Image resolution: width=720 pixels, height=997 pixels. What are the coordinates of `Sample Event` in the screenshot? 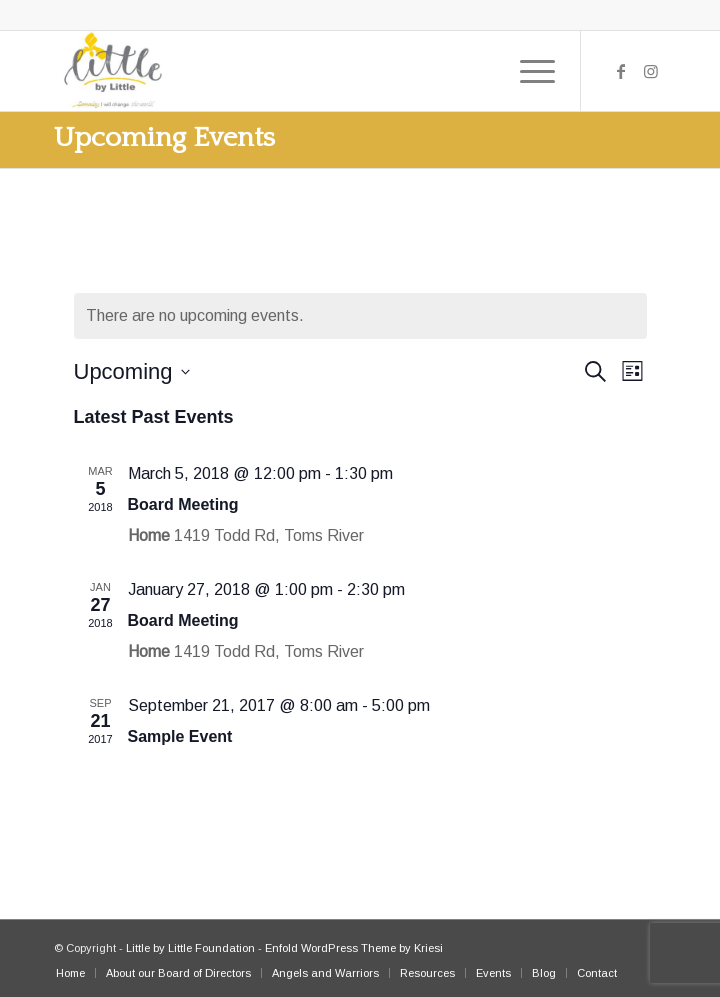 It's located at (180, 736).